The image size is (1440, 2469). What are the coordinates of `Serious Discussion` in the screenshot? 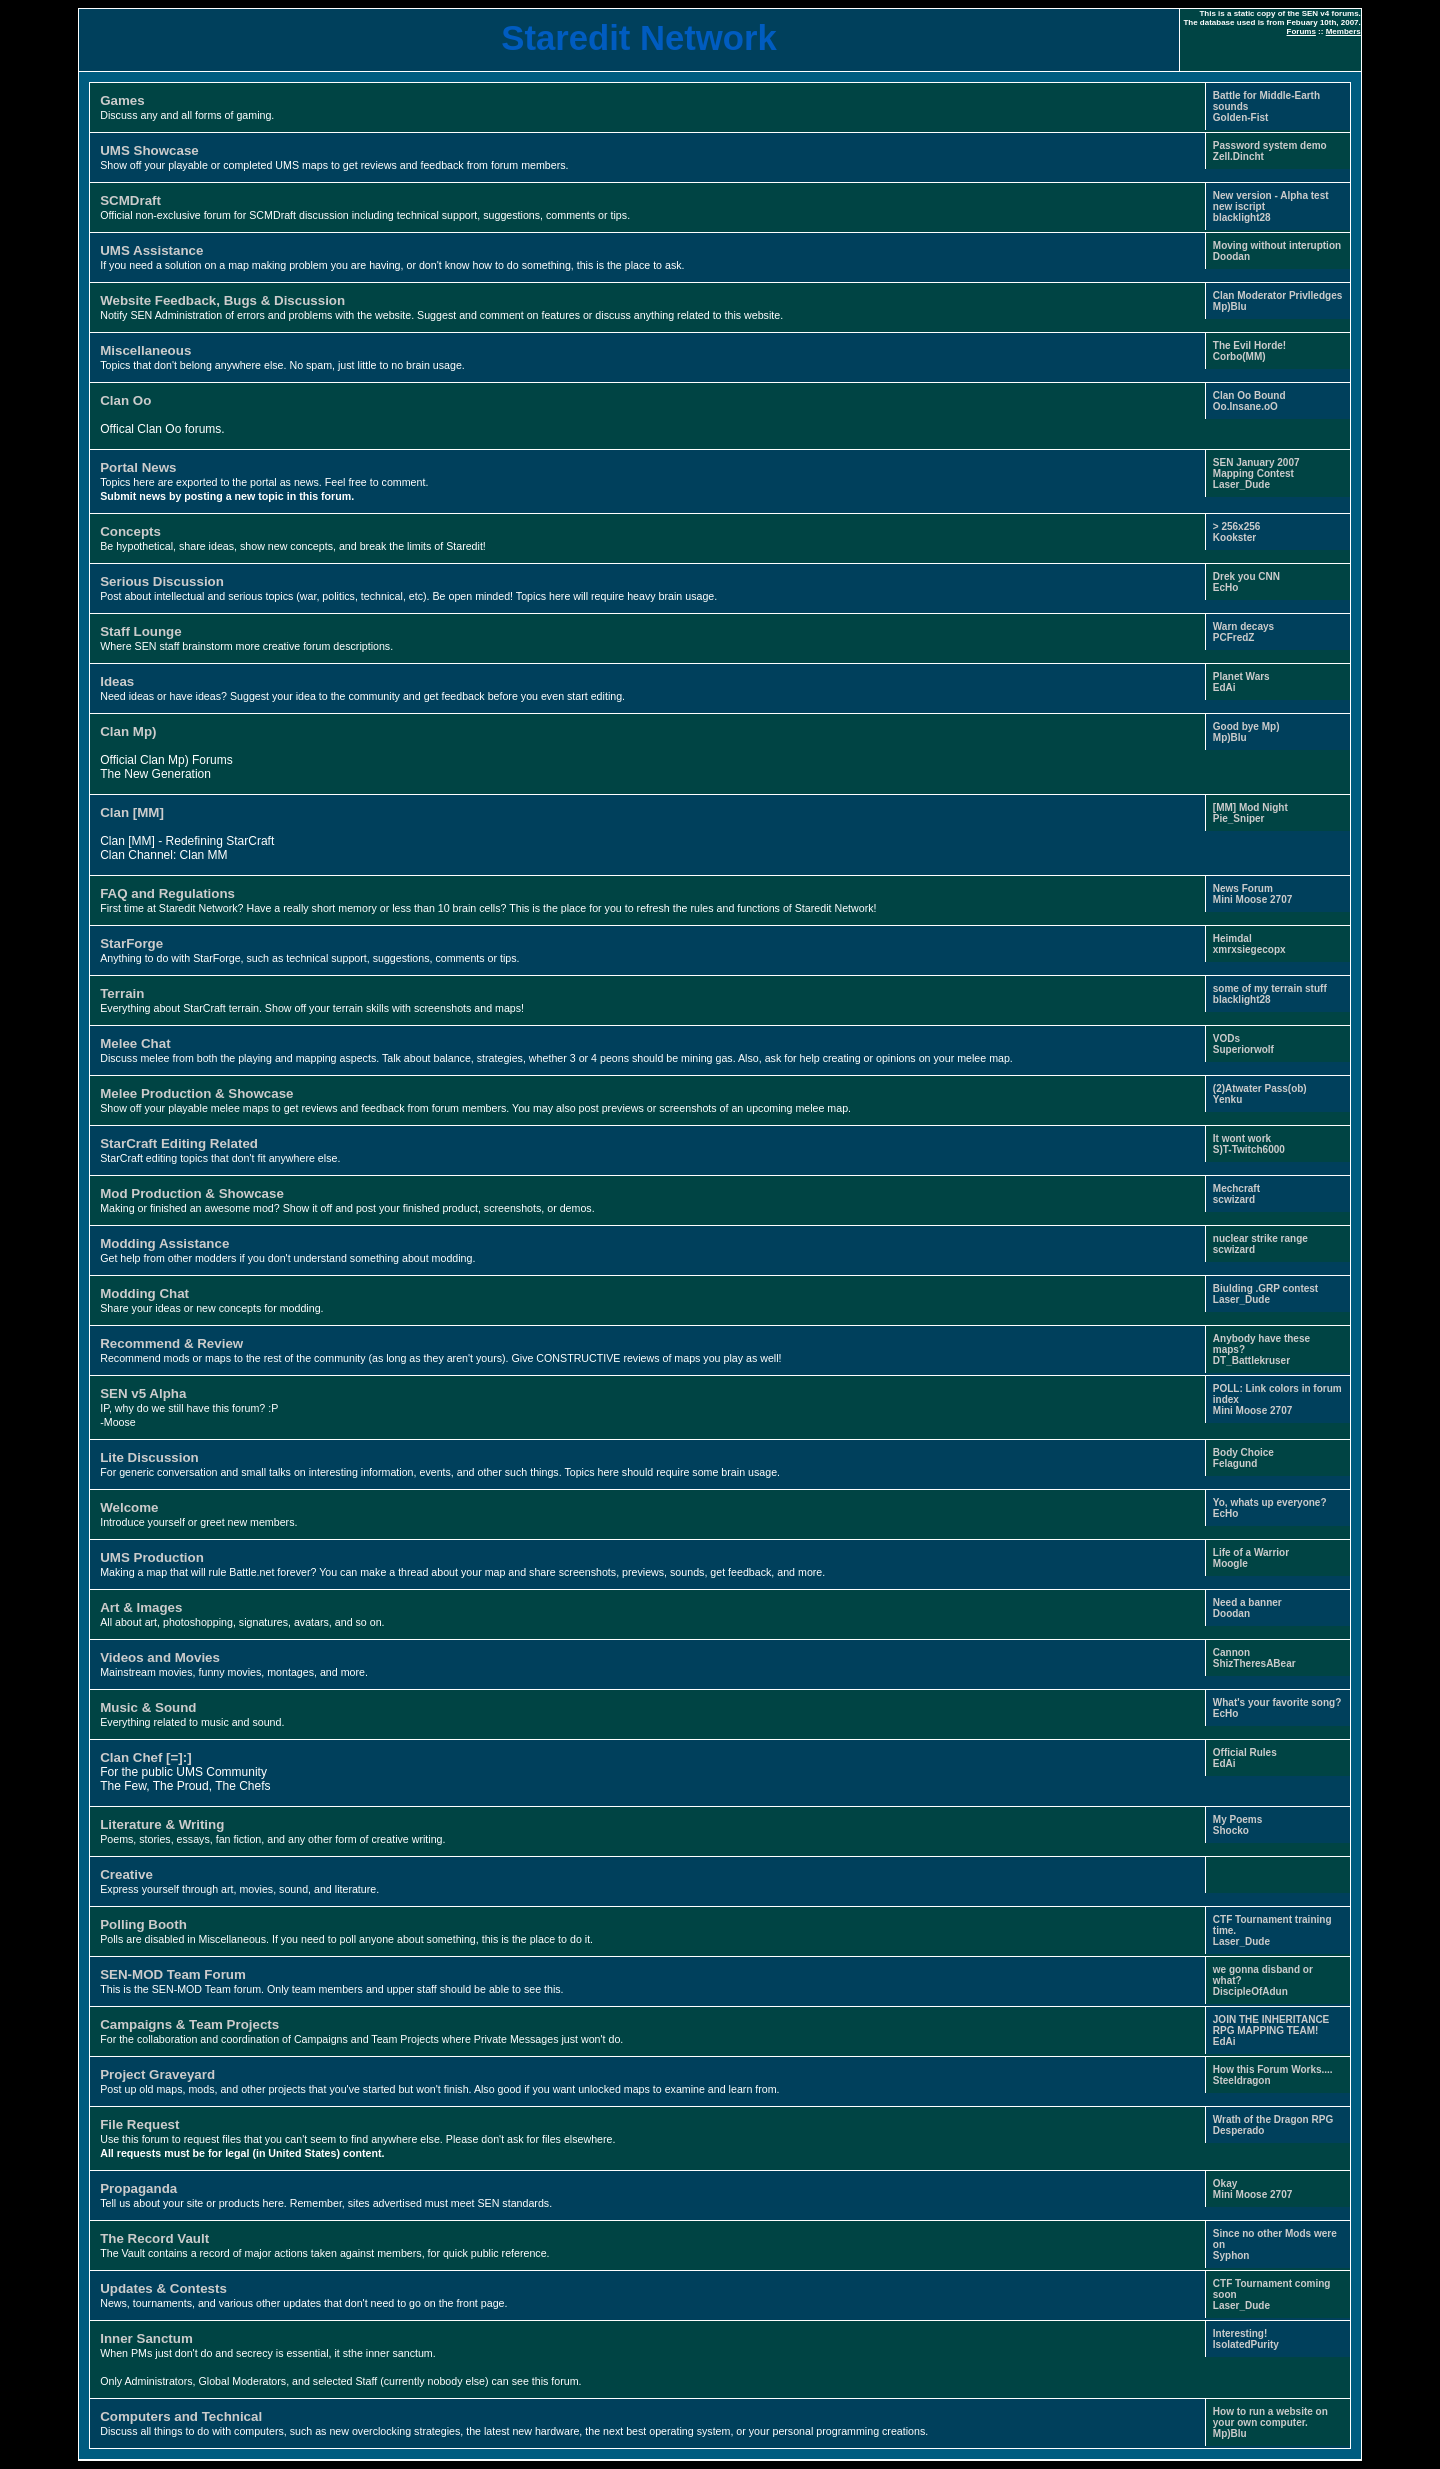 It's located at (162, 581).